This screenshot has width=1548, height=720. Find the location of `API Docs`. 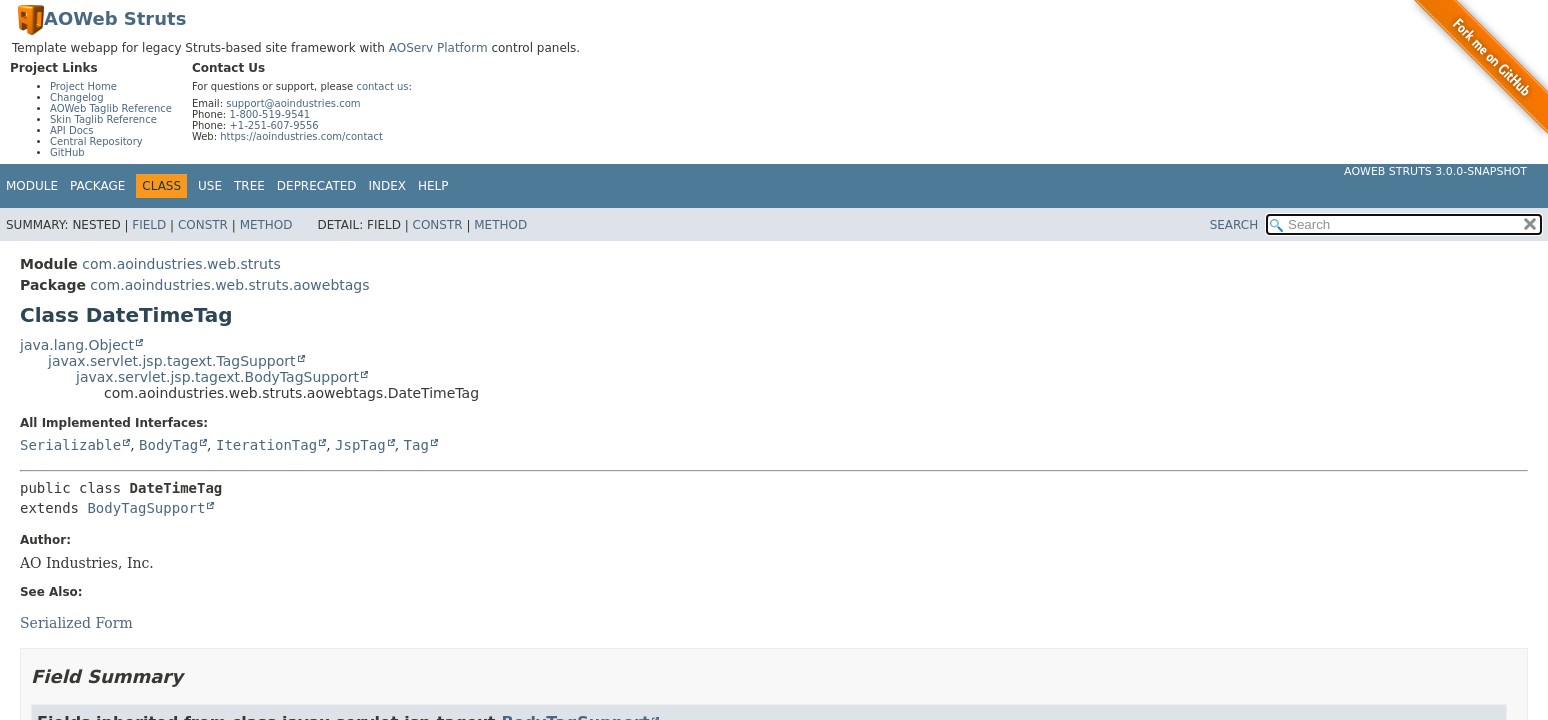

API Docs is located at coordinates (72, 130).